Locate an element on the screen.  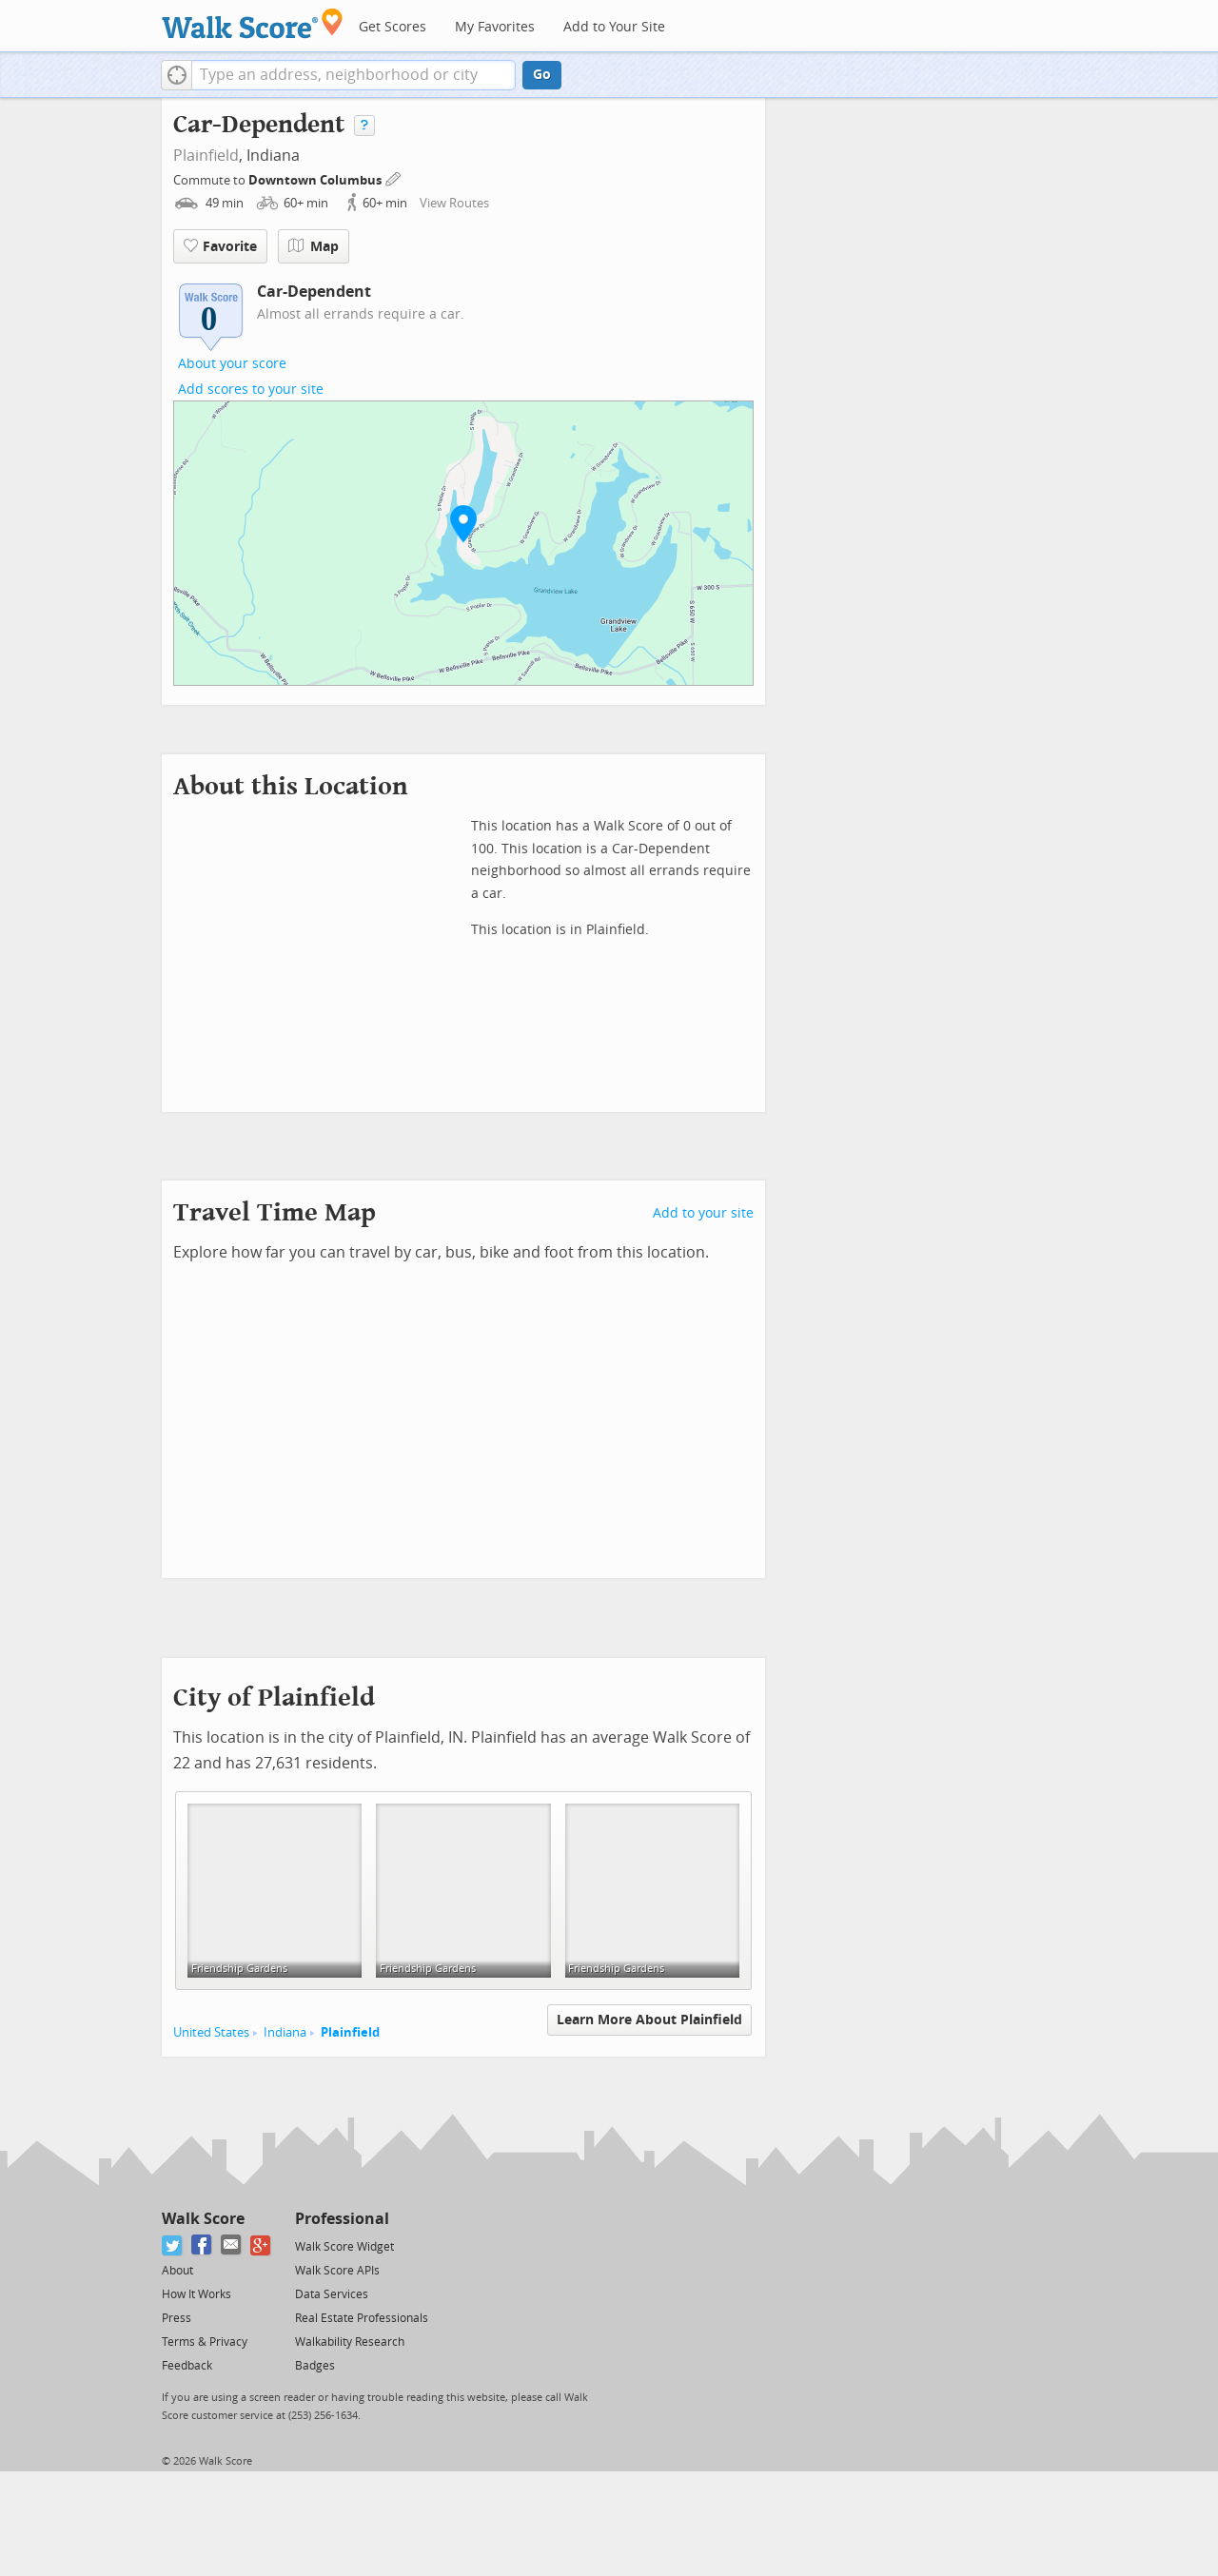
Data Services is located at coordinates (331, 2294).